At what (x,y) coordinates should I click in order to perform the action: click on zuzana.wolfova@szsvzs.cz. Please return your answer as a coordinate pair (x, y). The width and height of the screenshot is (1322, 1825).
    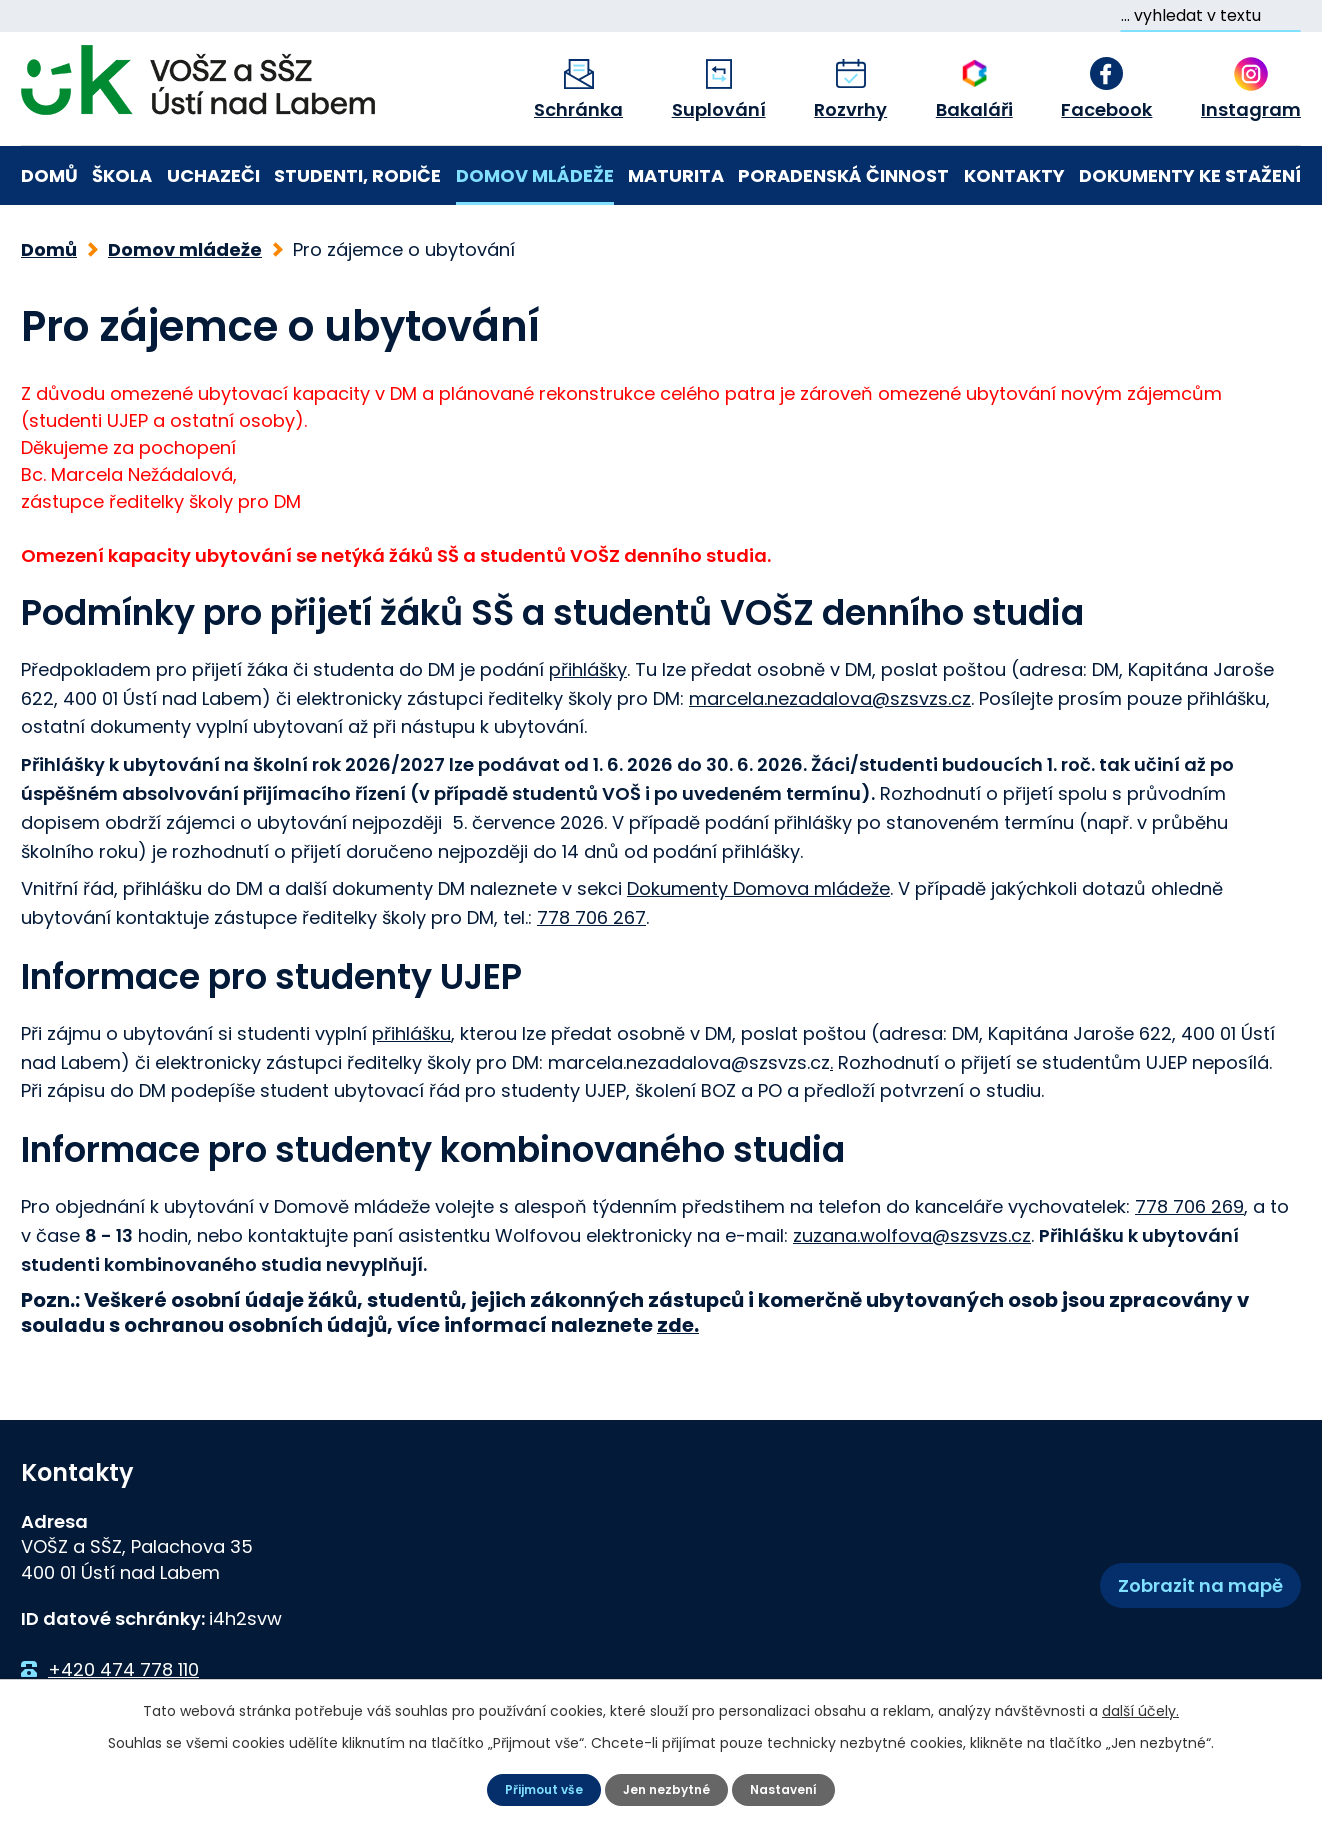
    Looking at the image, I should click on (912, 1225).